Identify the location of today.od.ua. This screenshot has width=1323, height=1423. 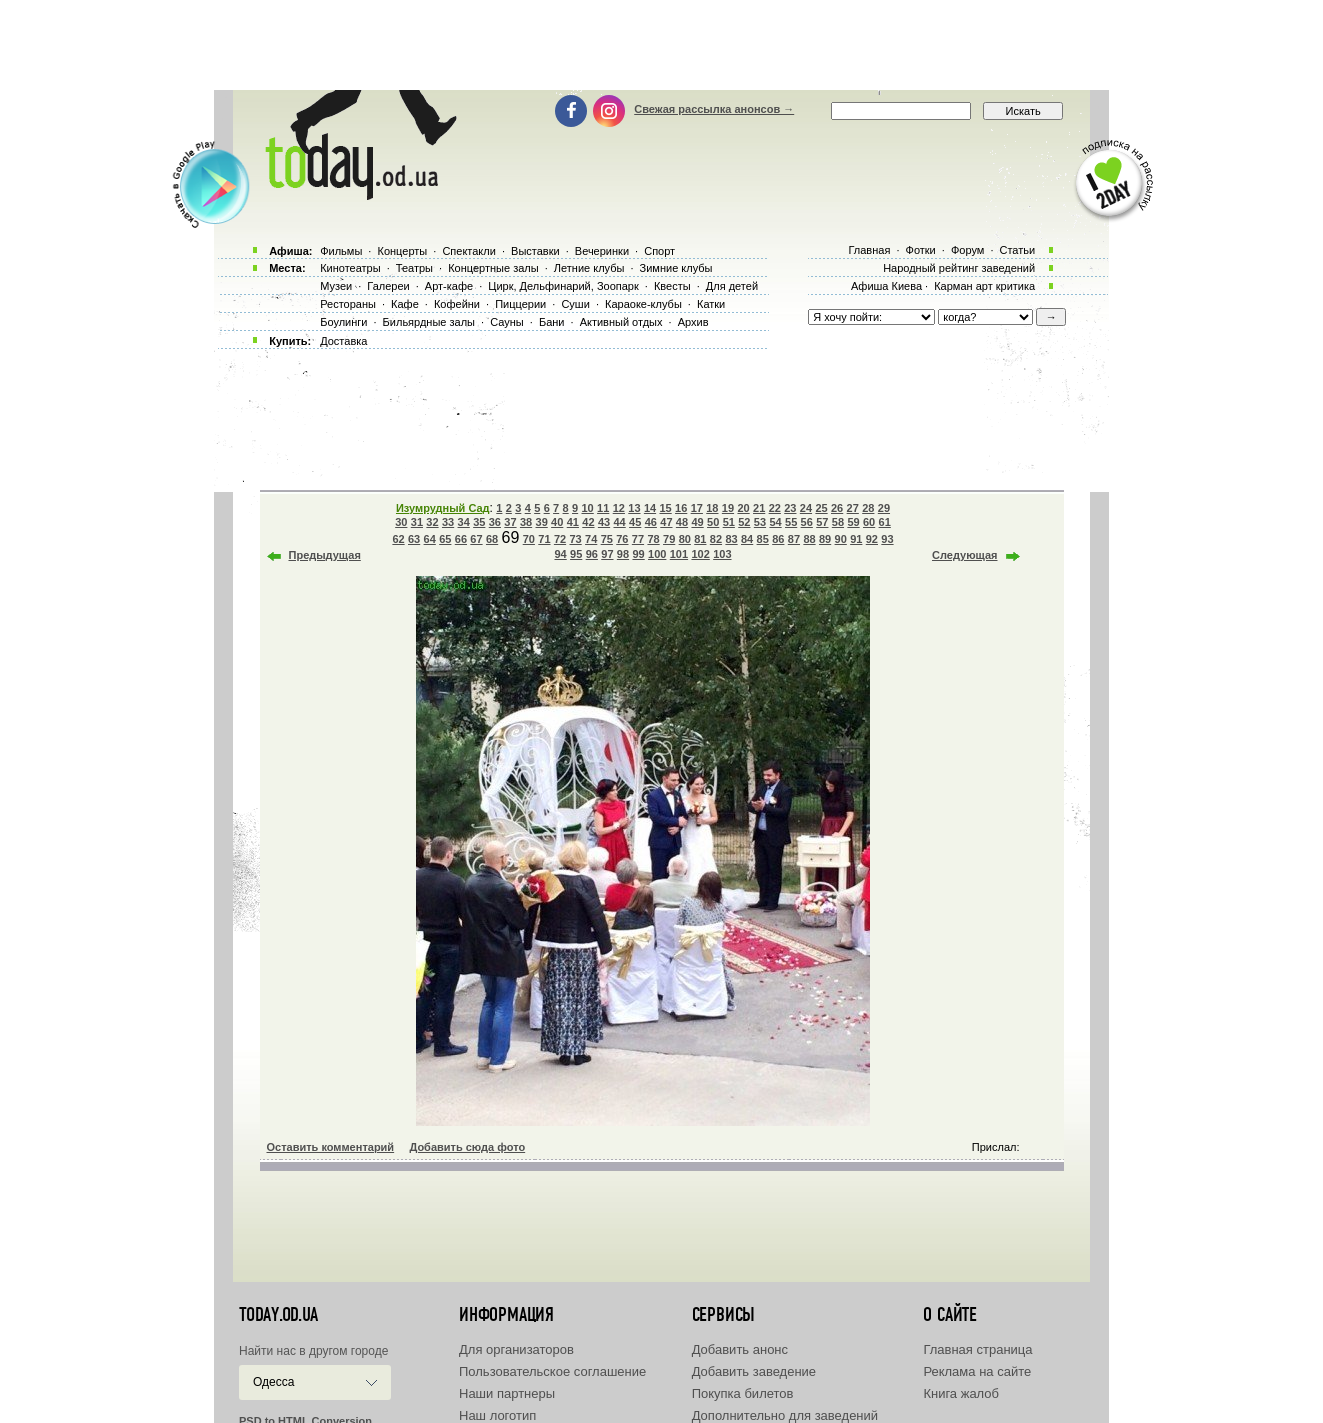
(278, 1315).